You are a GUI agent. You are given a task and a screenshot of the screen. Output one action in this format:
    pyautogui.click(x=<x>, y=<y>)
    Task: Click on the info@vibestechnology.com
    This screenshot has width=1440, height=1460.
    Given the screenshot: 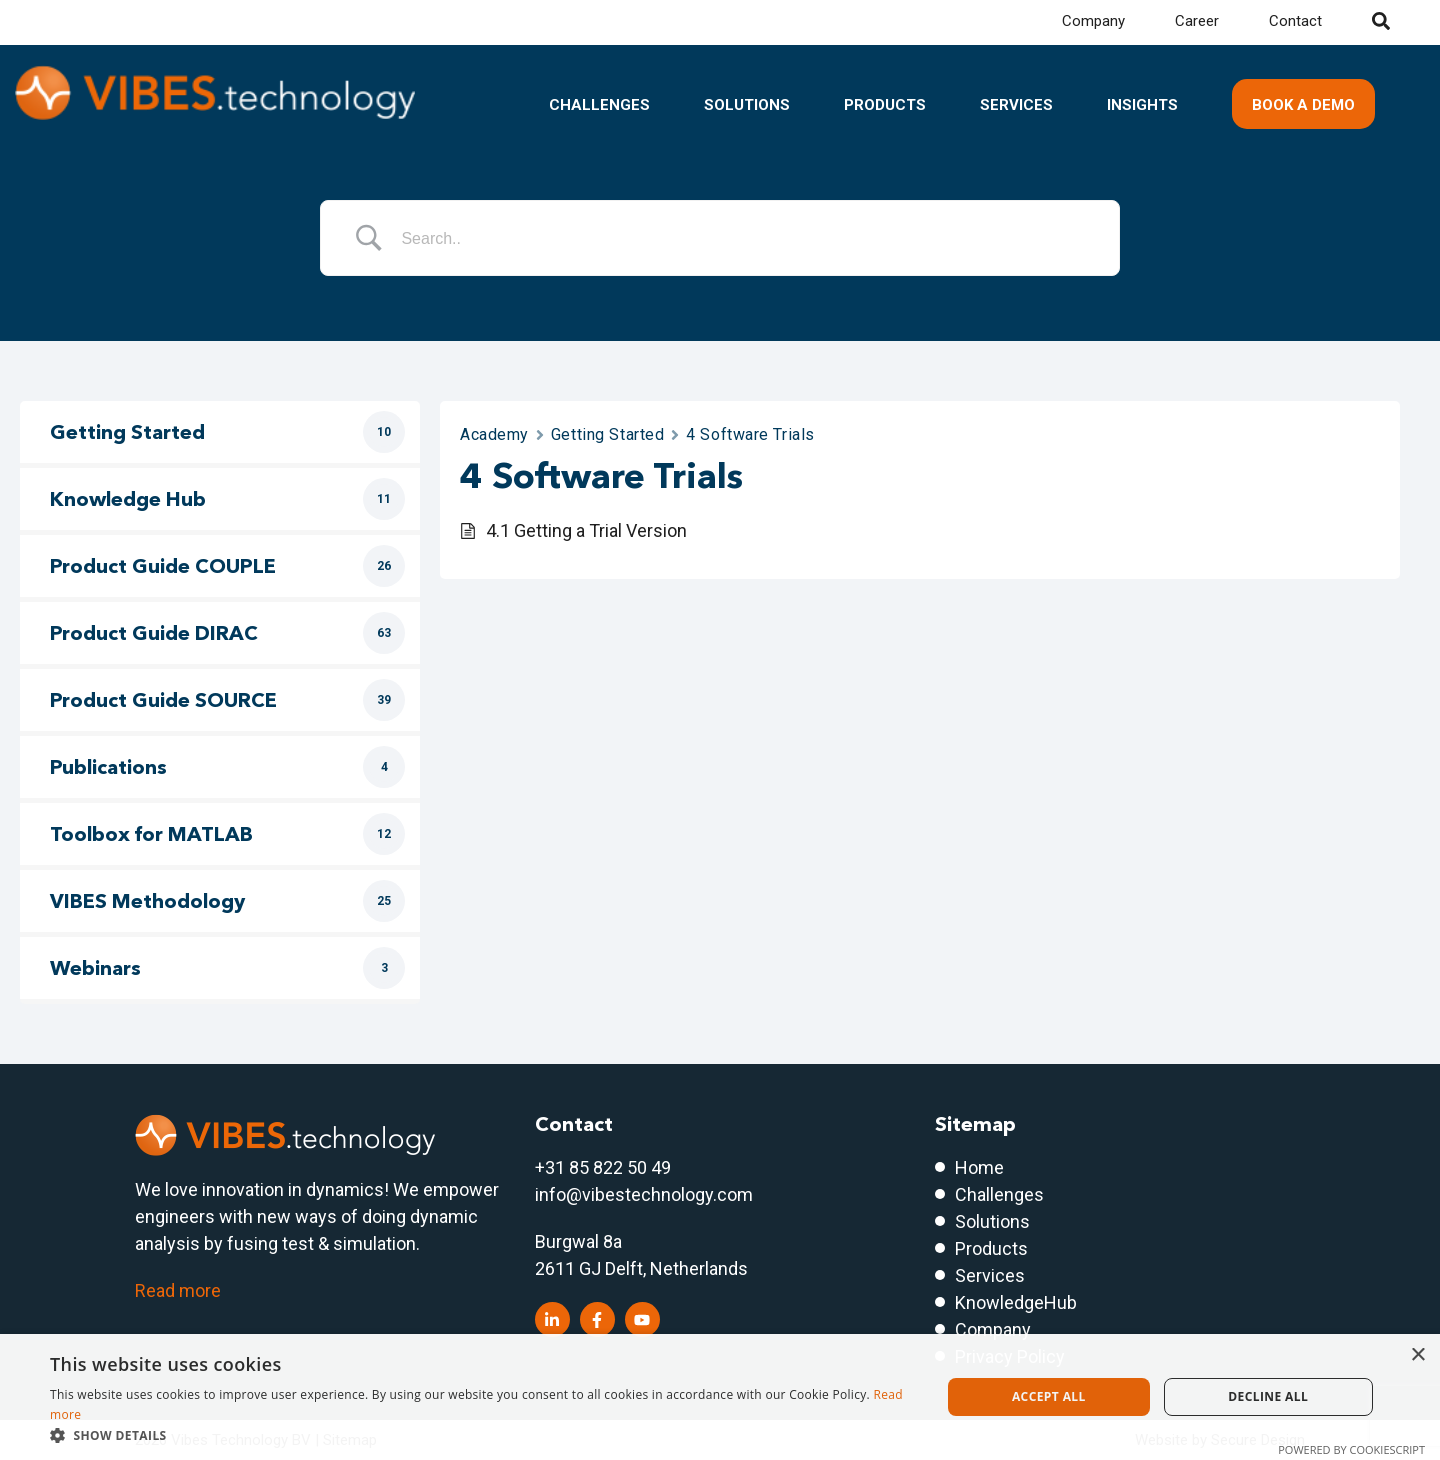 What is the action you would take?
    pyautogui.click(x=644, y=1194)
    